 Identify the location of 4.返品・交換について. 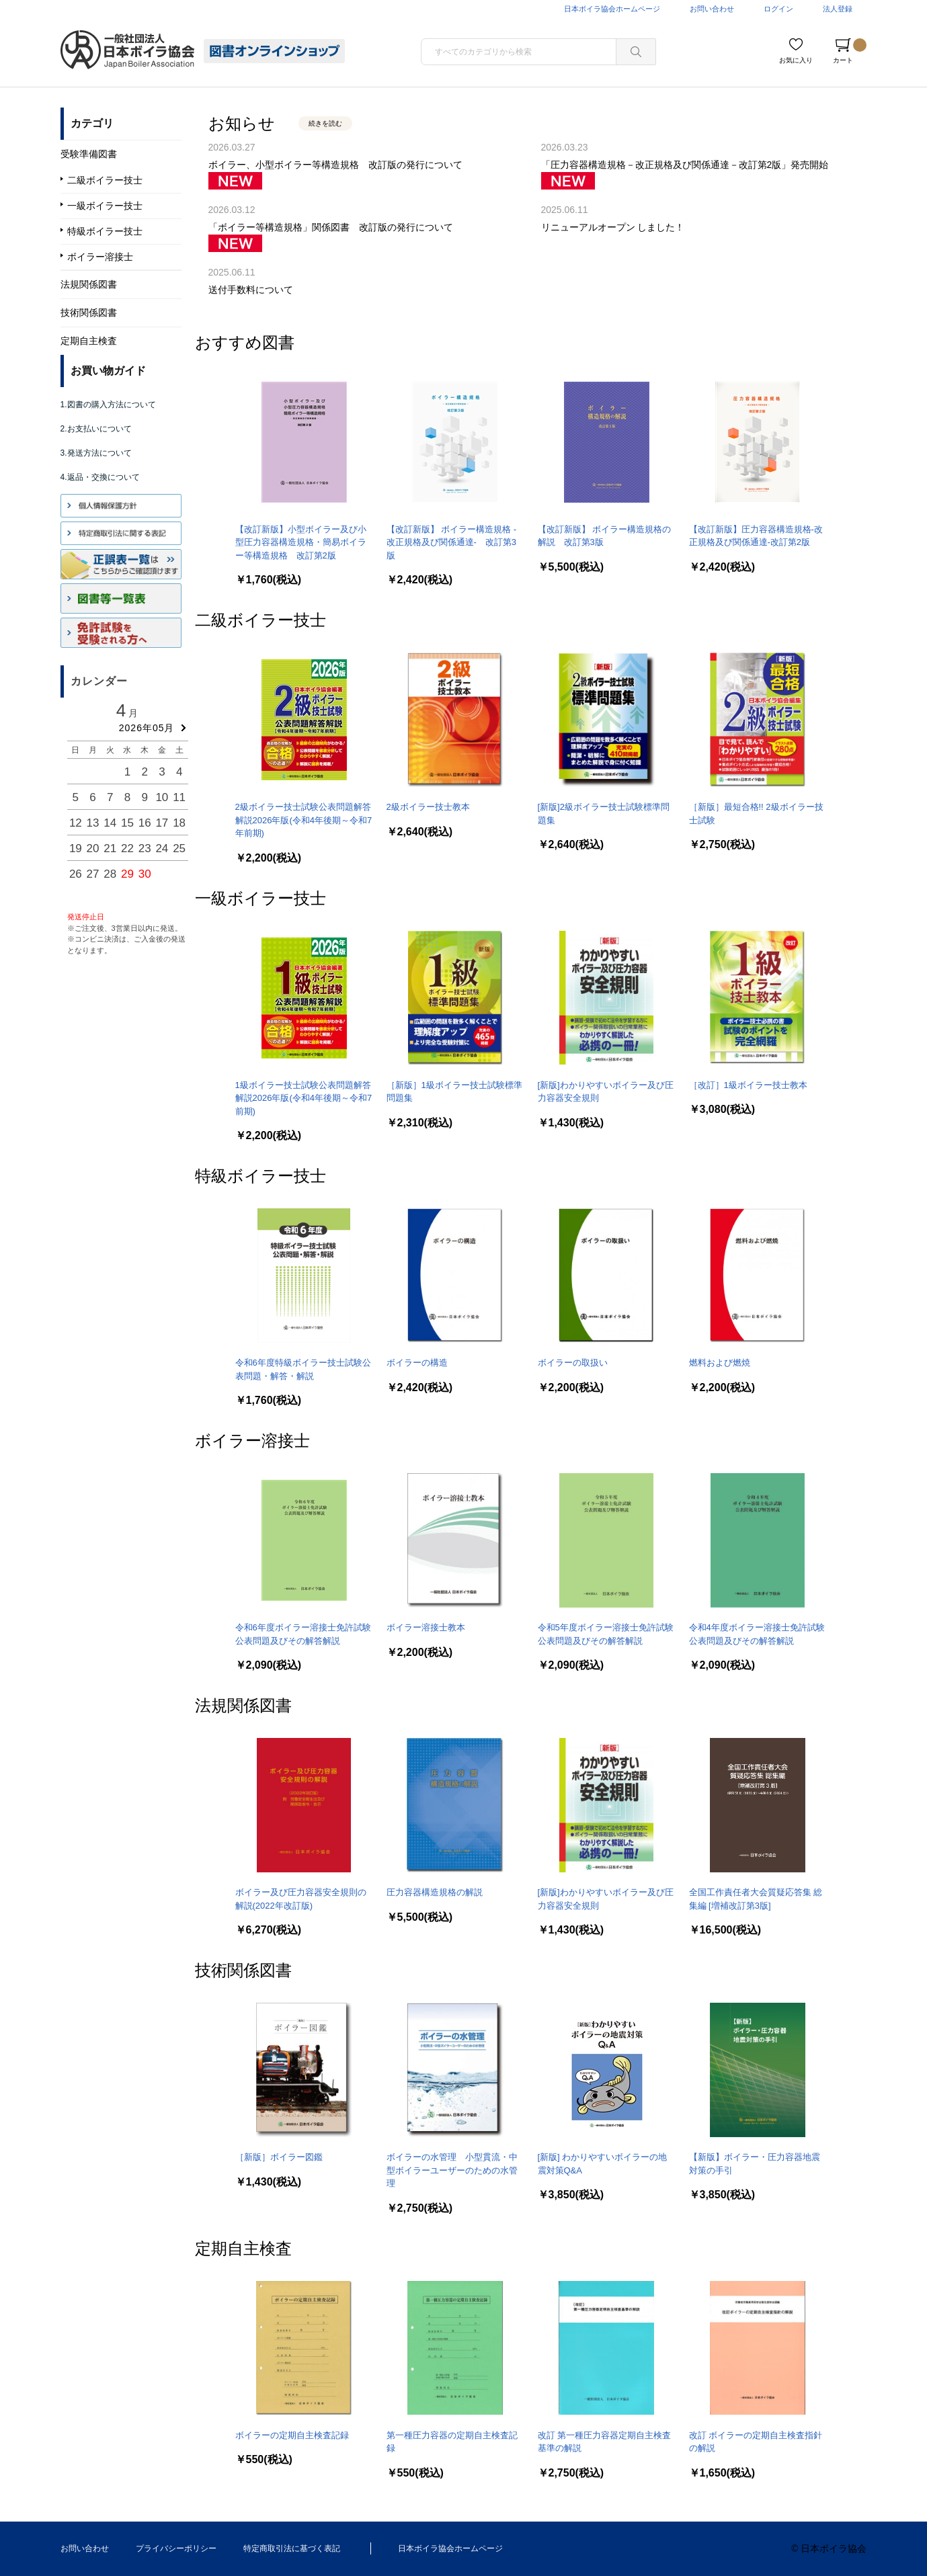
(100, 477).